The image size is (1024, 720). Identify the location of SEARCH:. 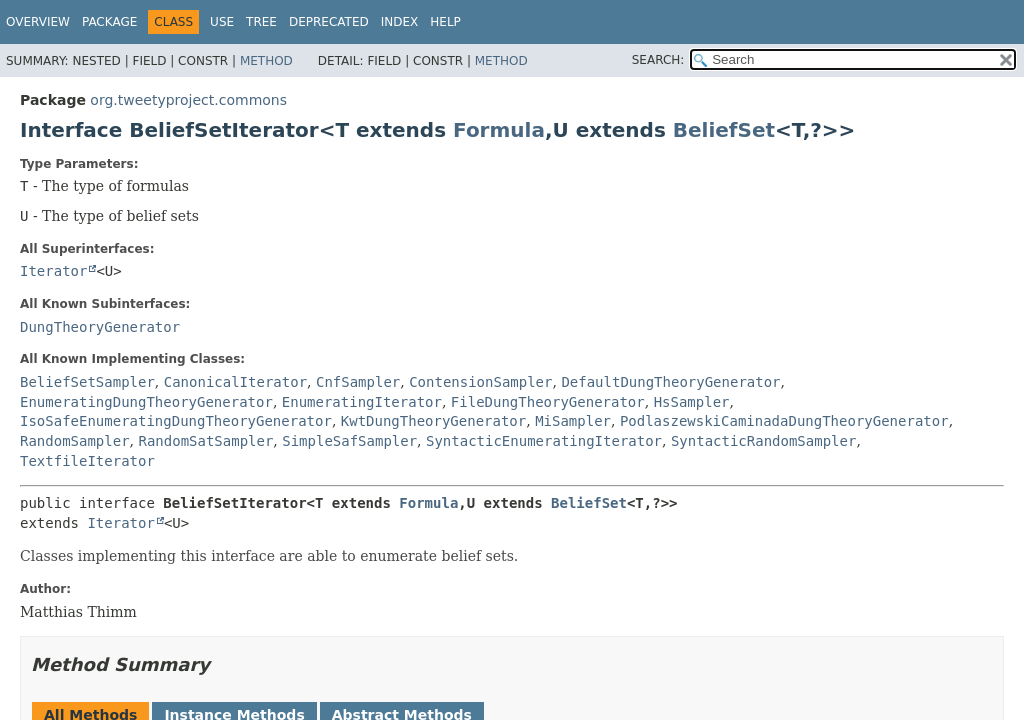
(658, 60).